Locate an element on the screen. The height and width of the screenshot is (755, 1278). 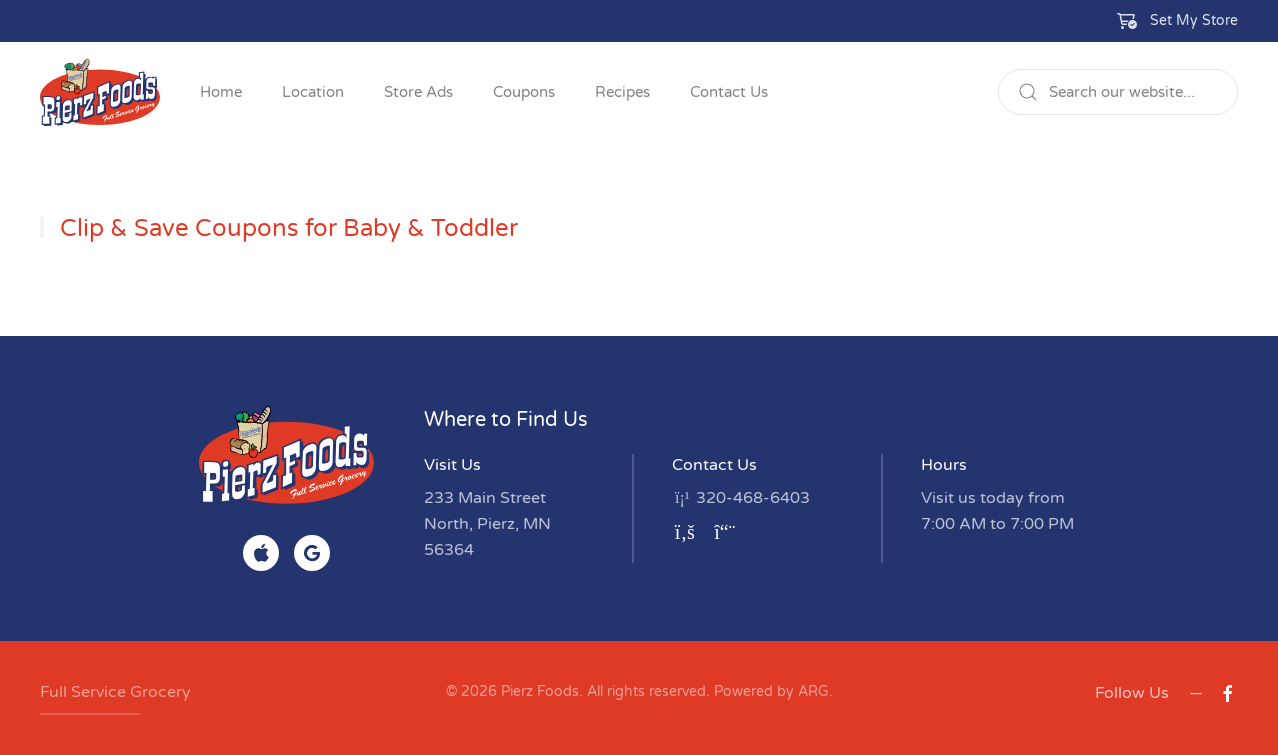
Contact Us is located at coordinates (729, 92).